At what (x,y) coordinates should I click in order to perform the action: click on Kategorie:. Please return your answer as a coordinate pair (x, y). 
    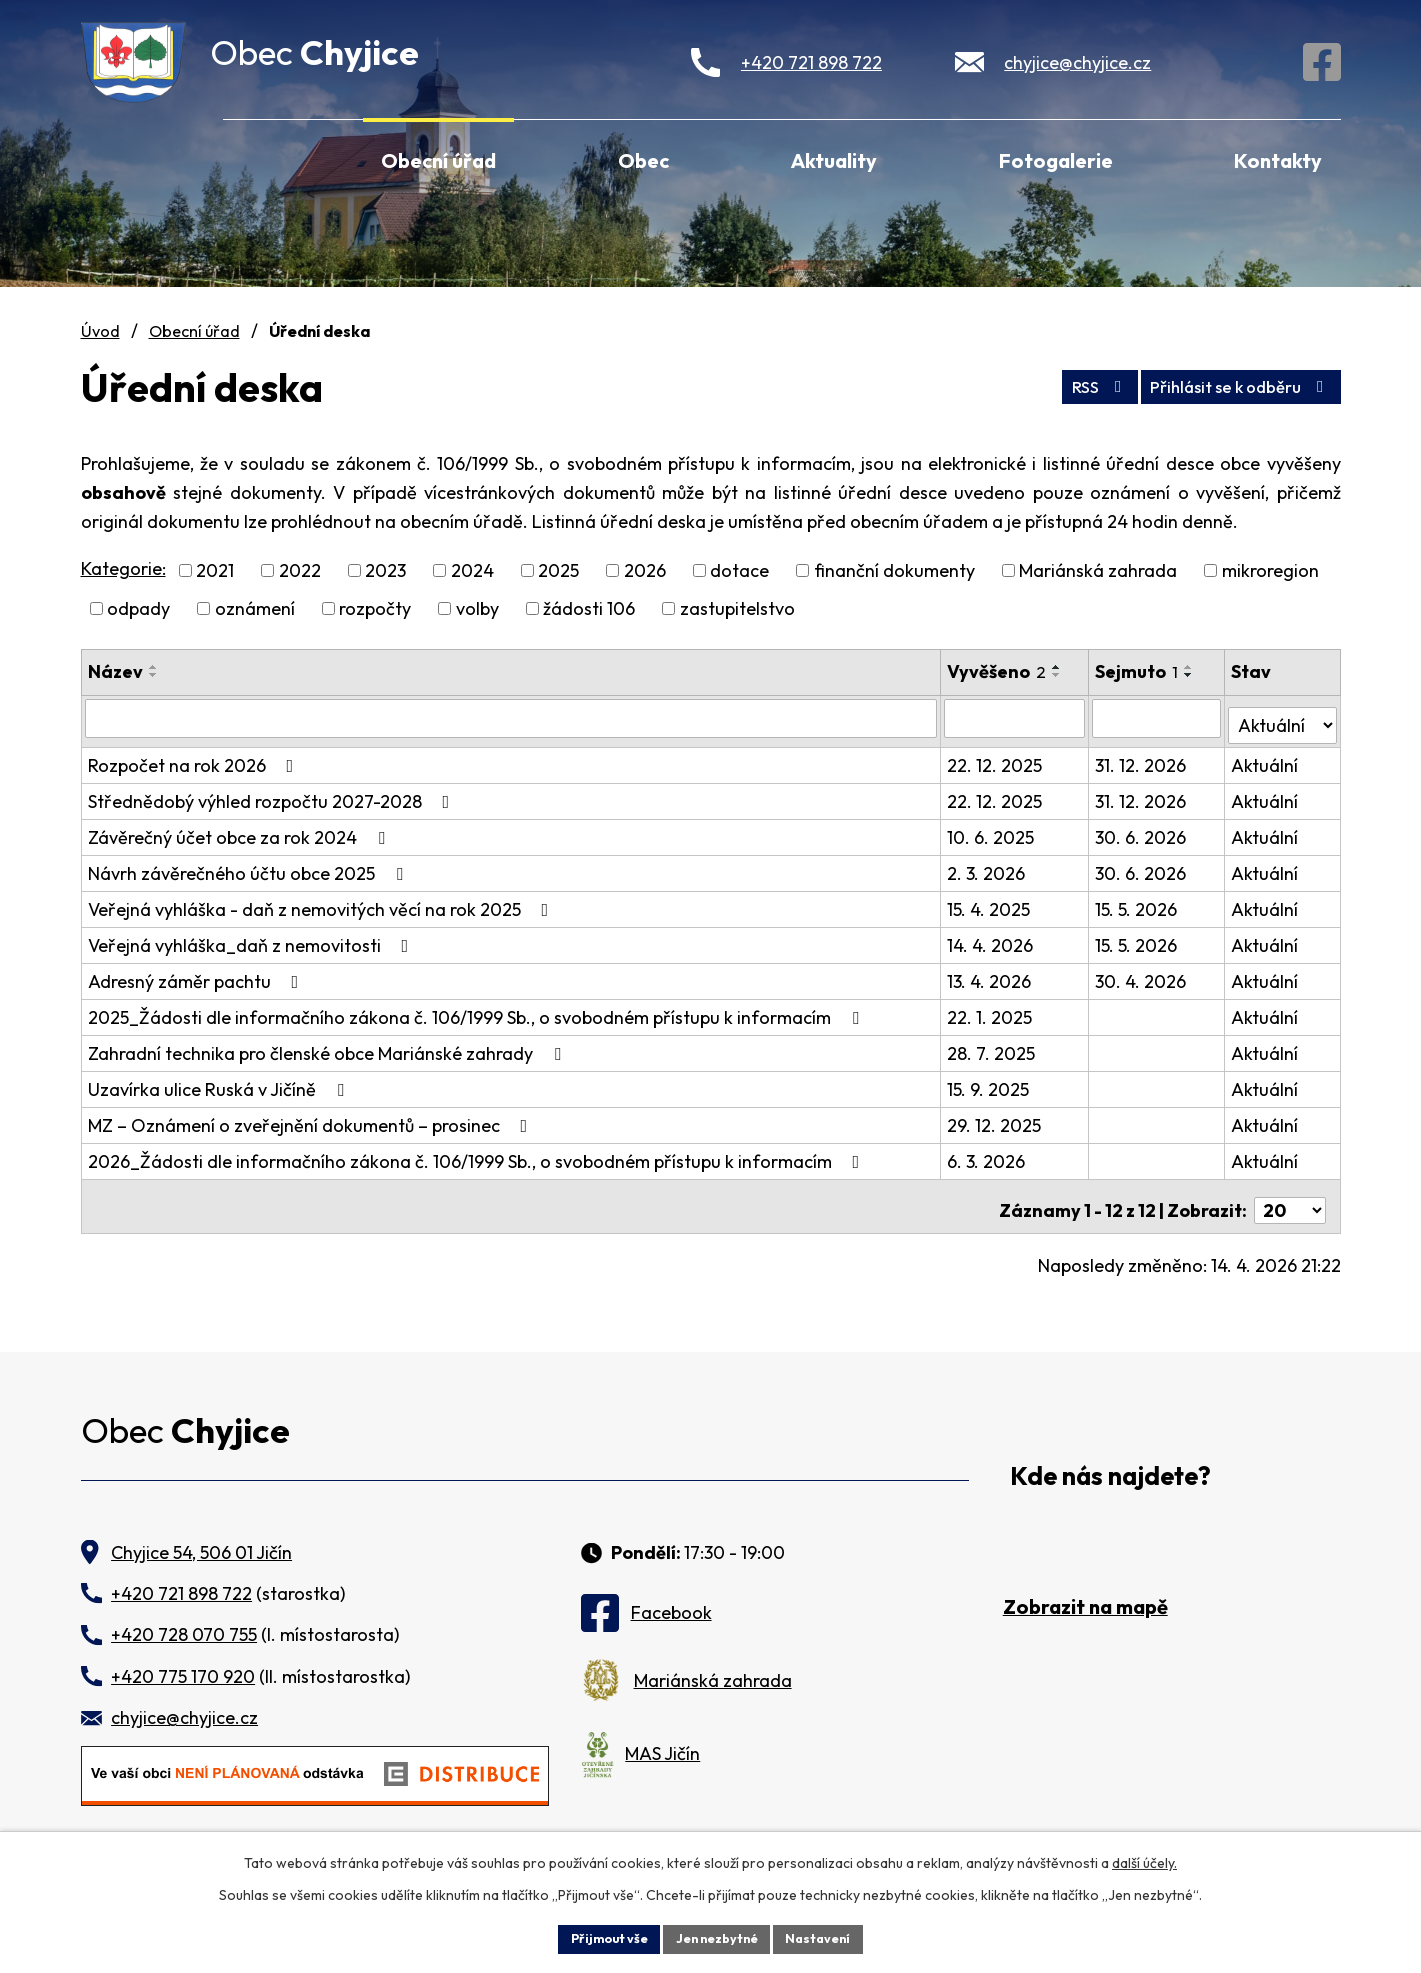
    Looking at the image, I should click on (123, 568).